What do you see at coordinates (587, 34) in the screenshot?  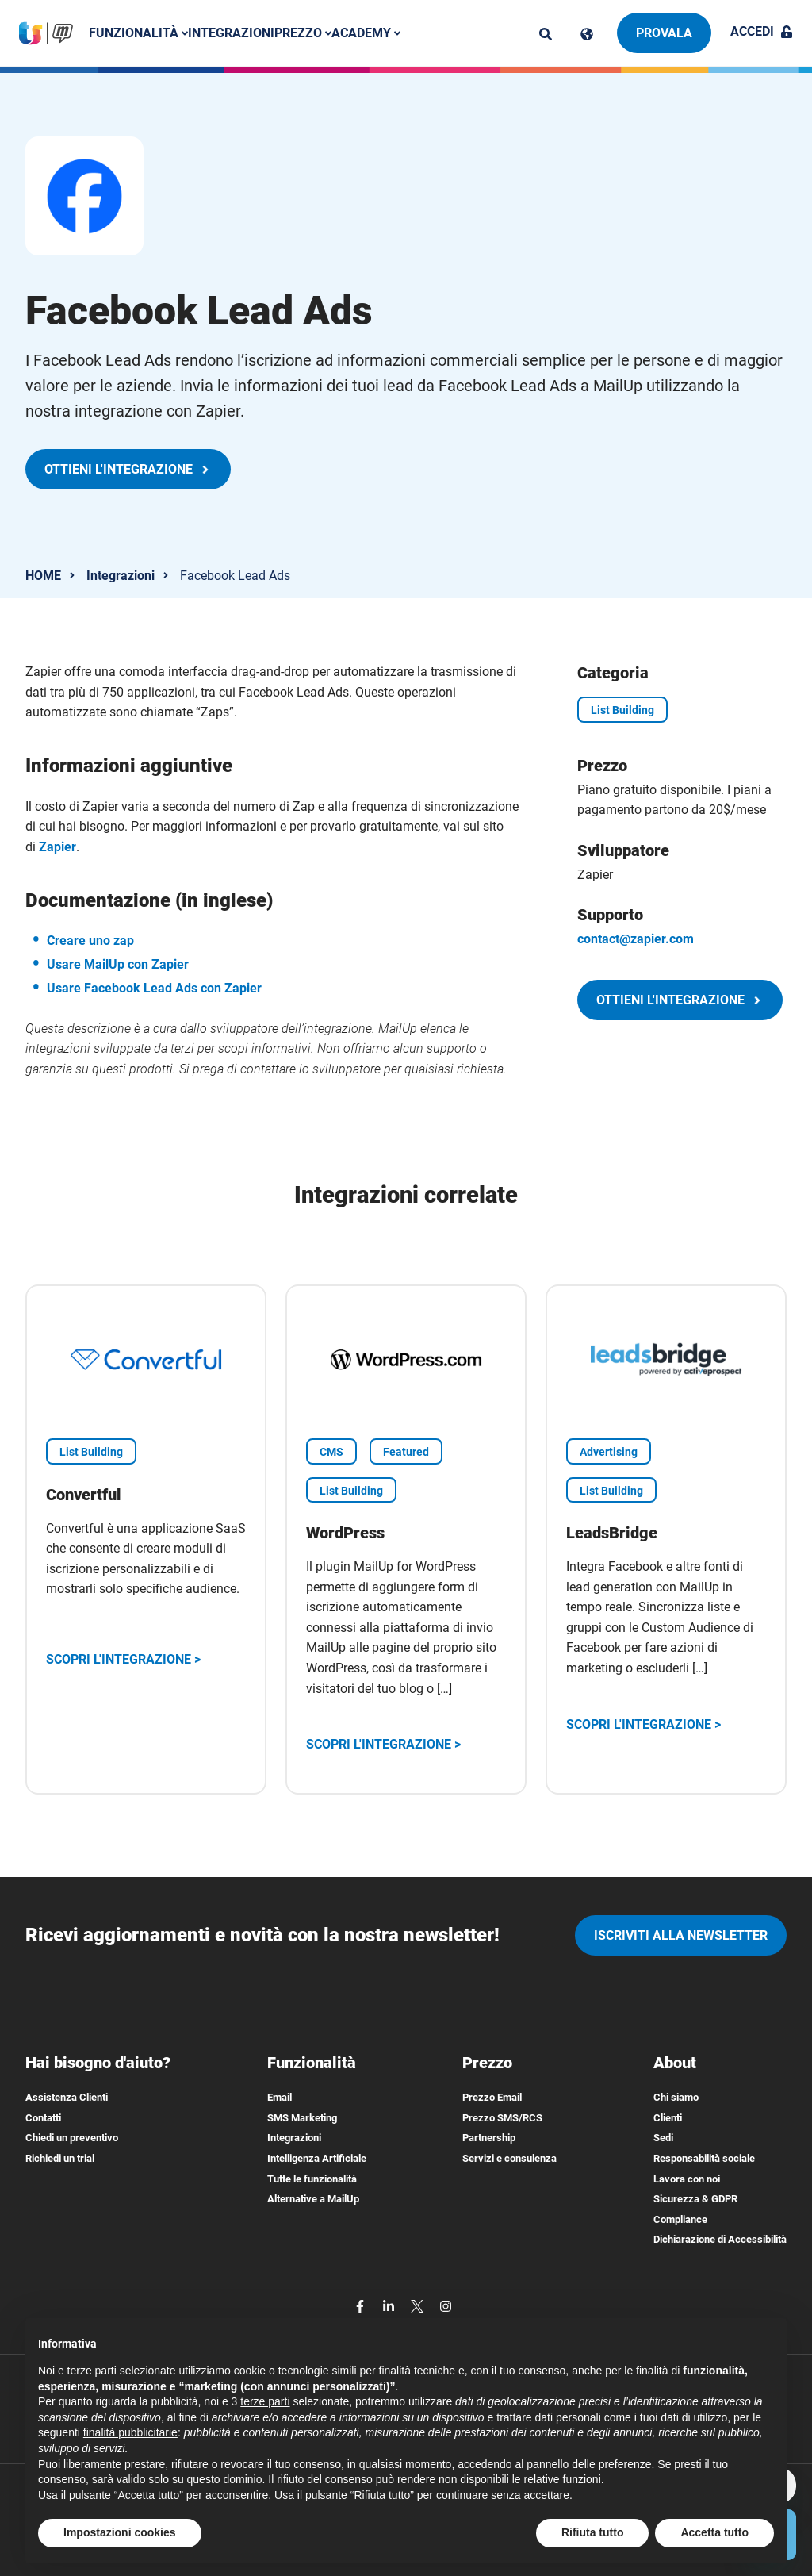 I see `[Cambia lingua]` at bounding box center [587, 34].